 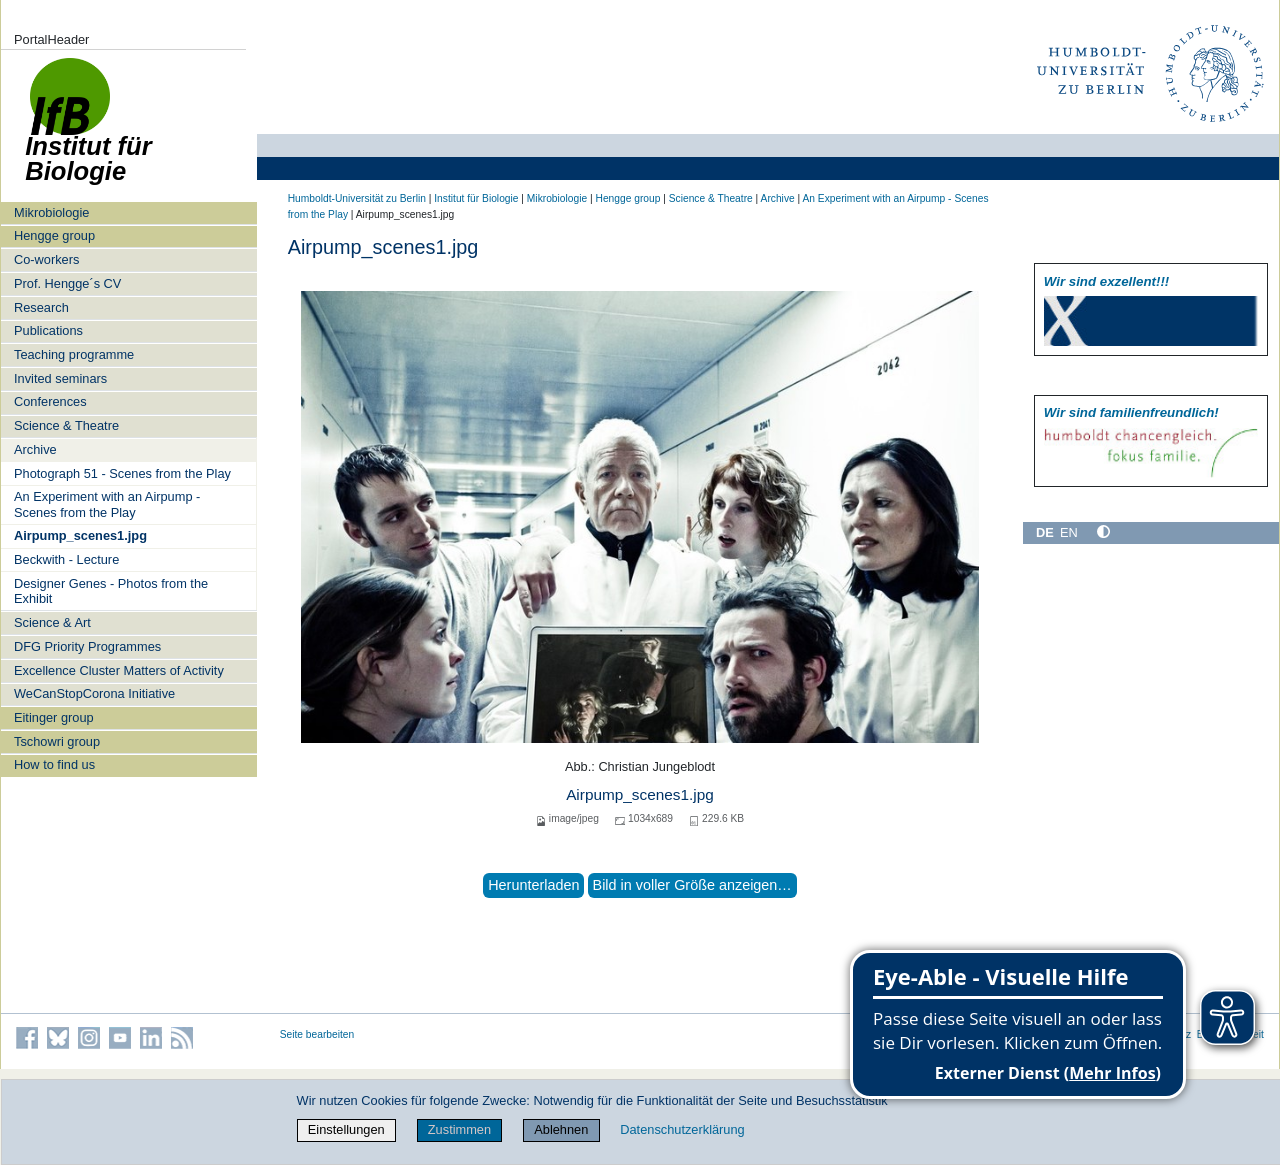 What do you see at coordinates (60, 378) in the screenshot?
I see `Invited seminars` at bounding box center [60, 378].